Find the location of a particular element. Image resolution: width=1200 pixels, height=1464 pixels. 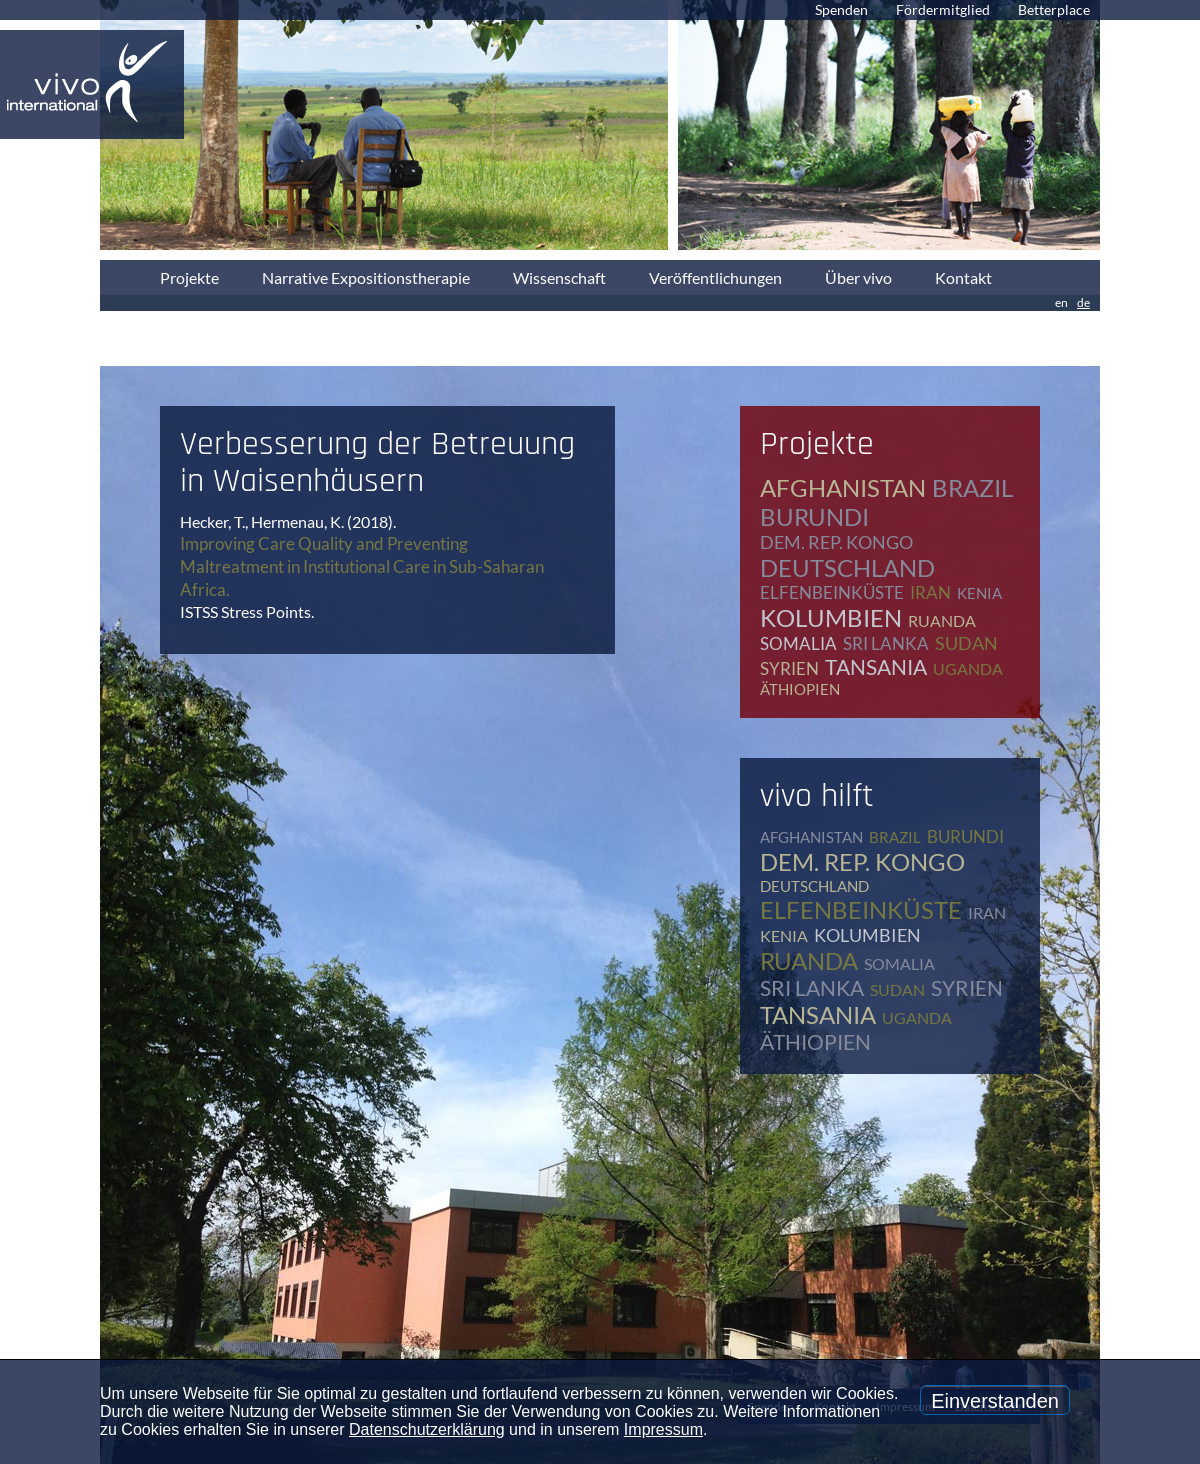

Kontakt is located at coordinates (963, 277).